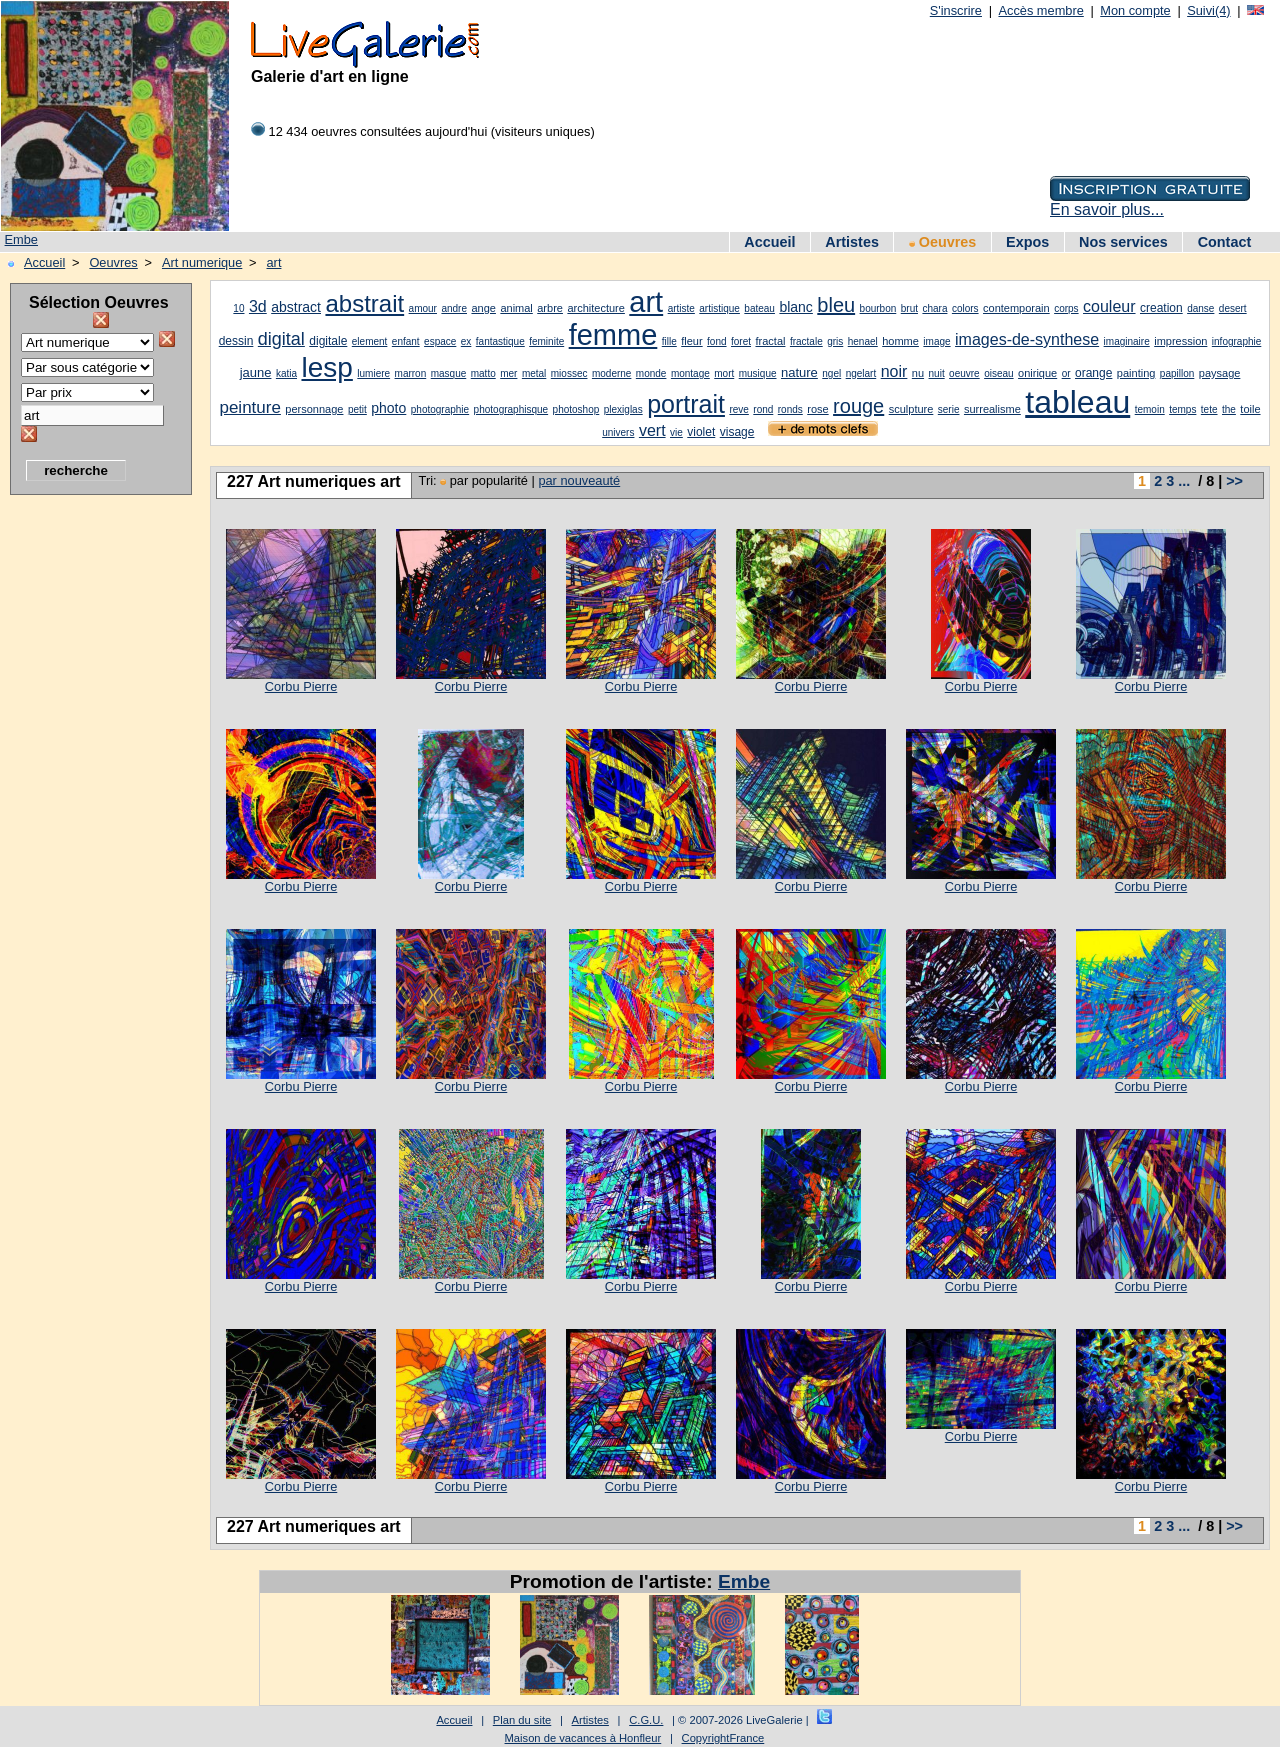 Image resolution: width=1280 pixels, height=1747 pixels. Describe the element at coordinates (1180, 341) in the screenshot. I see `impression` at that location.